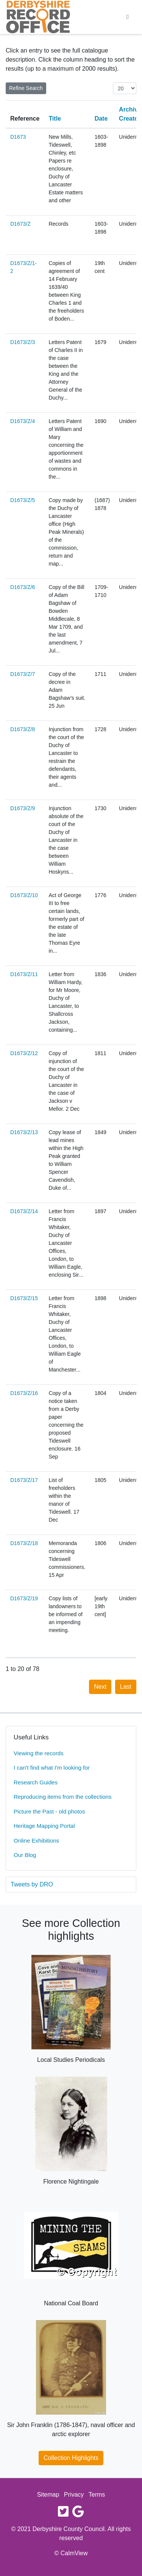 This screenshot has width=142, height=2576. What do you see at coordinates (24, 1132) in the screenshot?
I see `D1673/Z/13` at bounding box center [24, 1132].